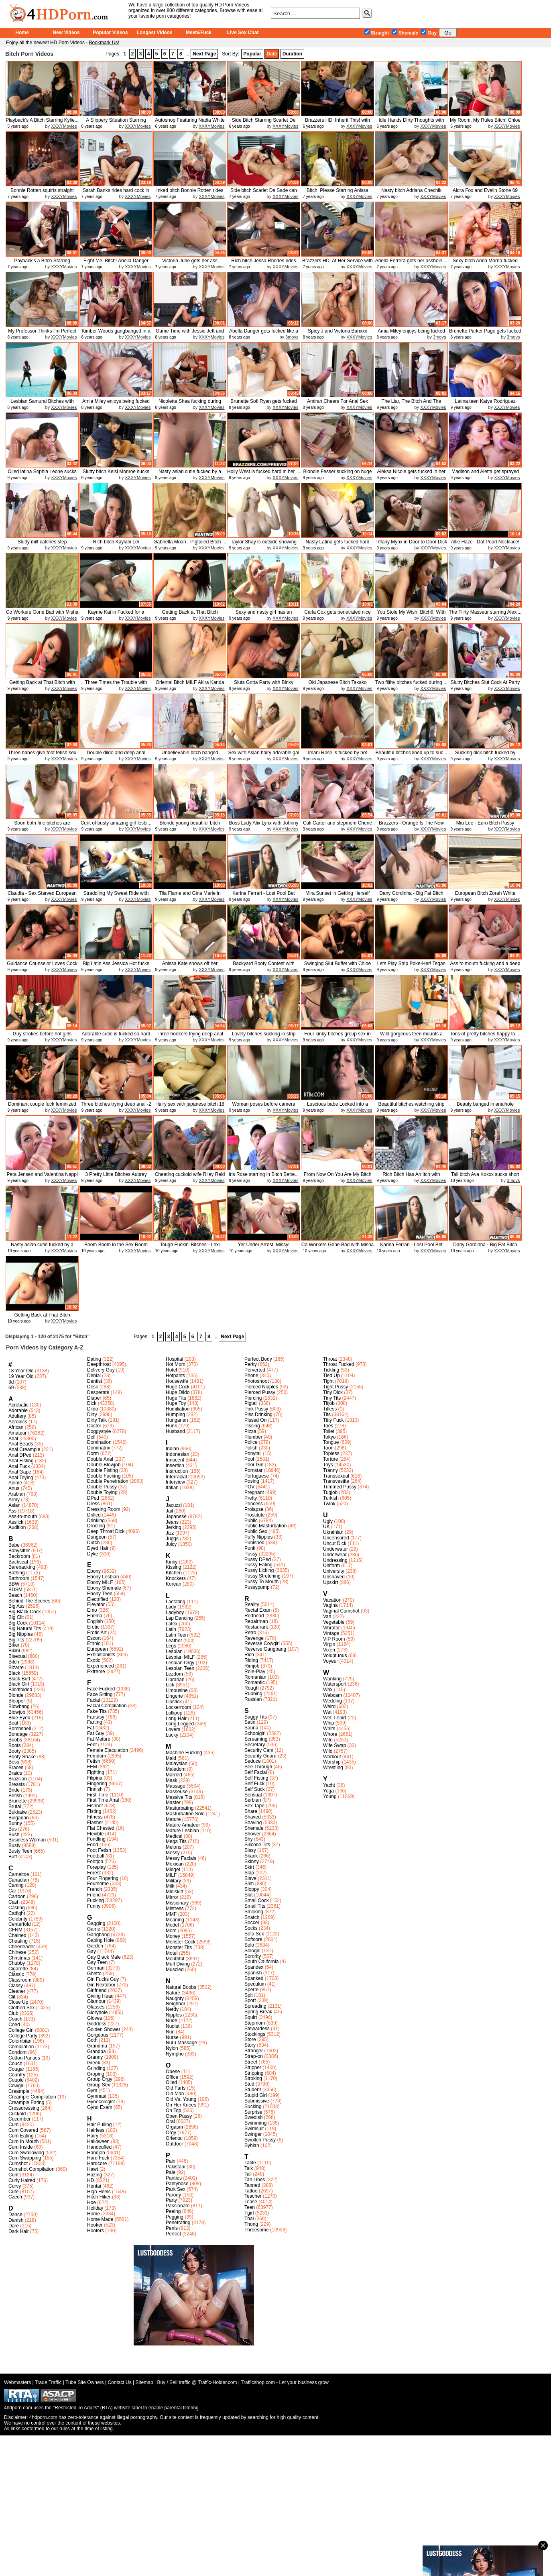  Describe the element at coordinates (96, 1671) in the screenshot. I see `Extreme` at that location.